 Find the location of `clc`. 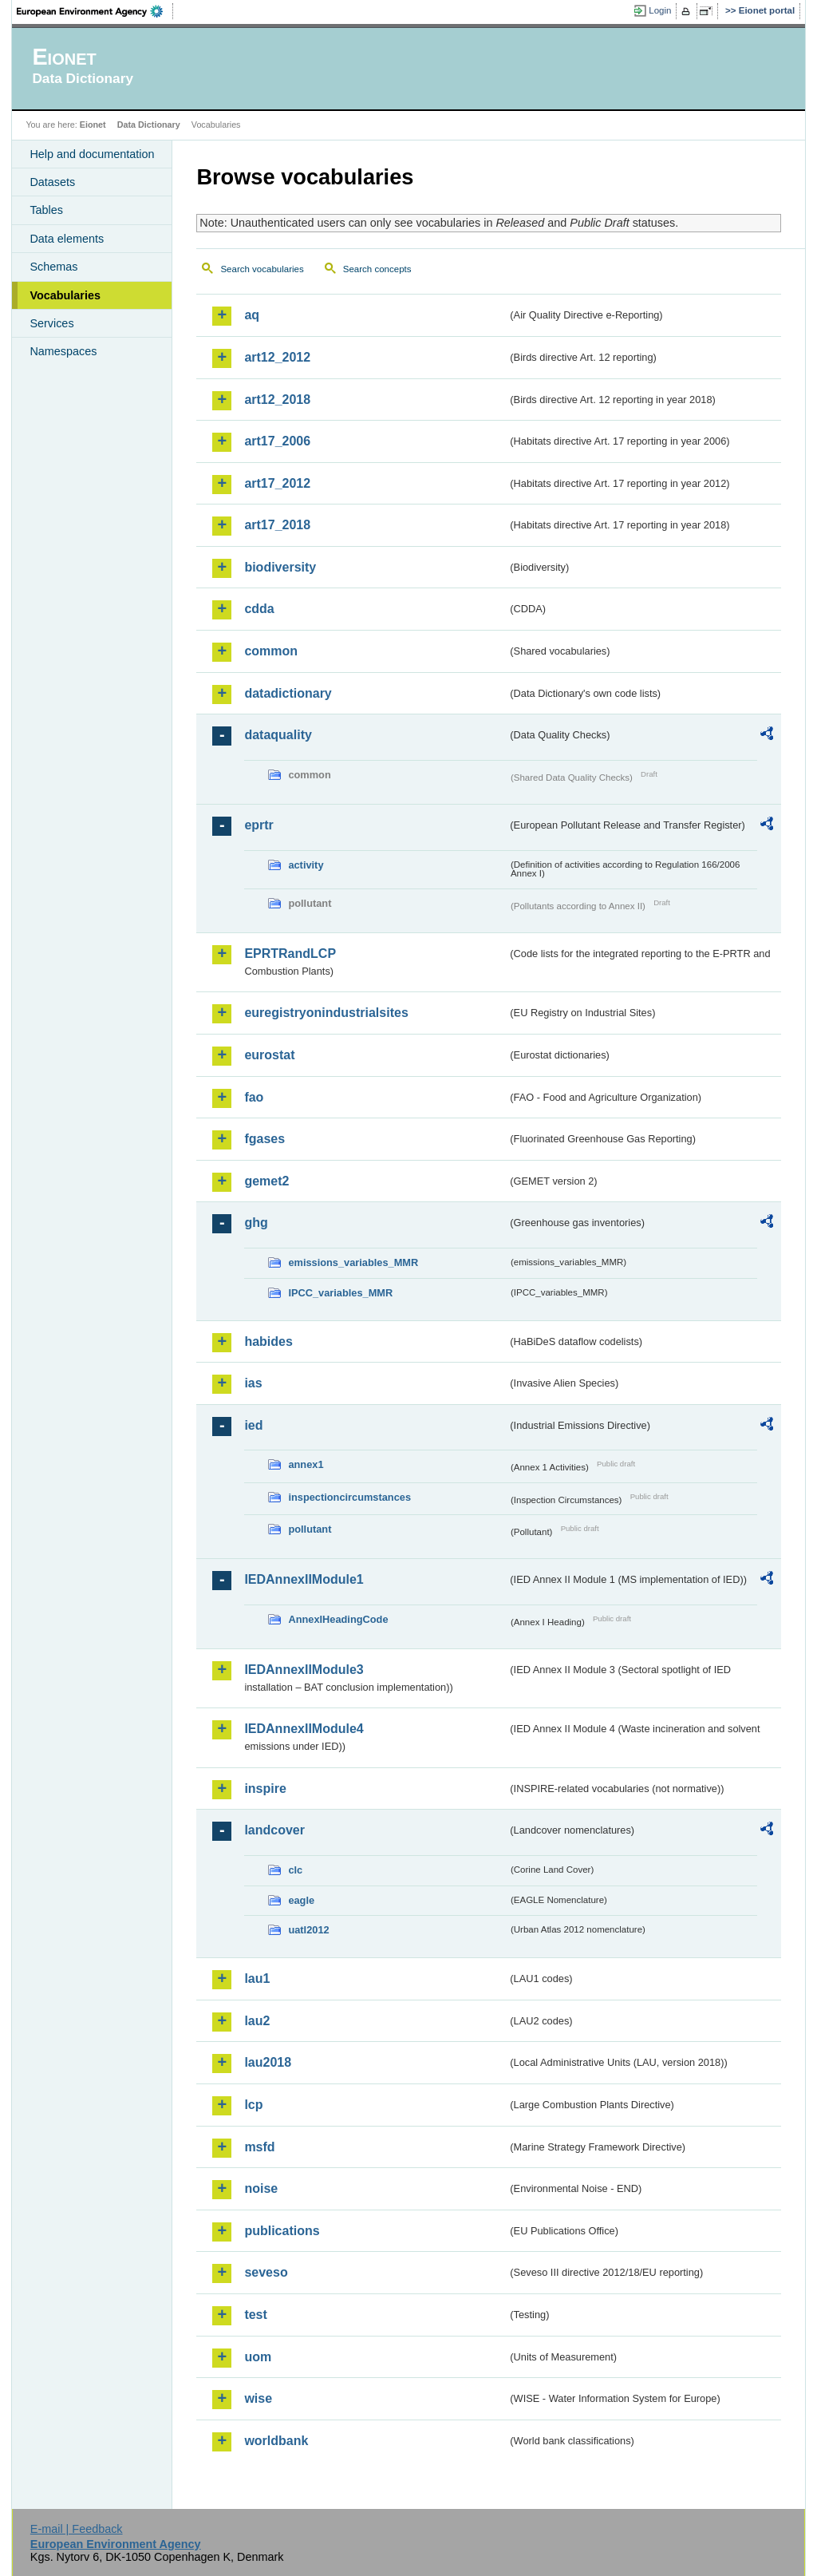

clc is located at coordinates (295, 1870).